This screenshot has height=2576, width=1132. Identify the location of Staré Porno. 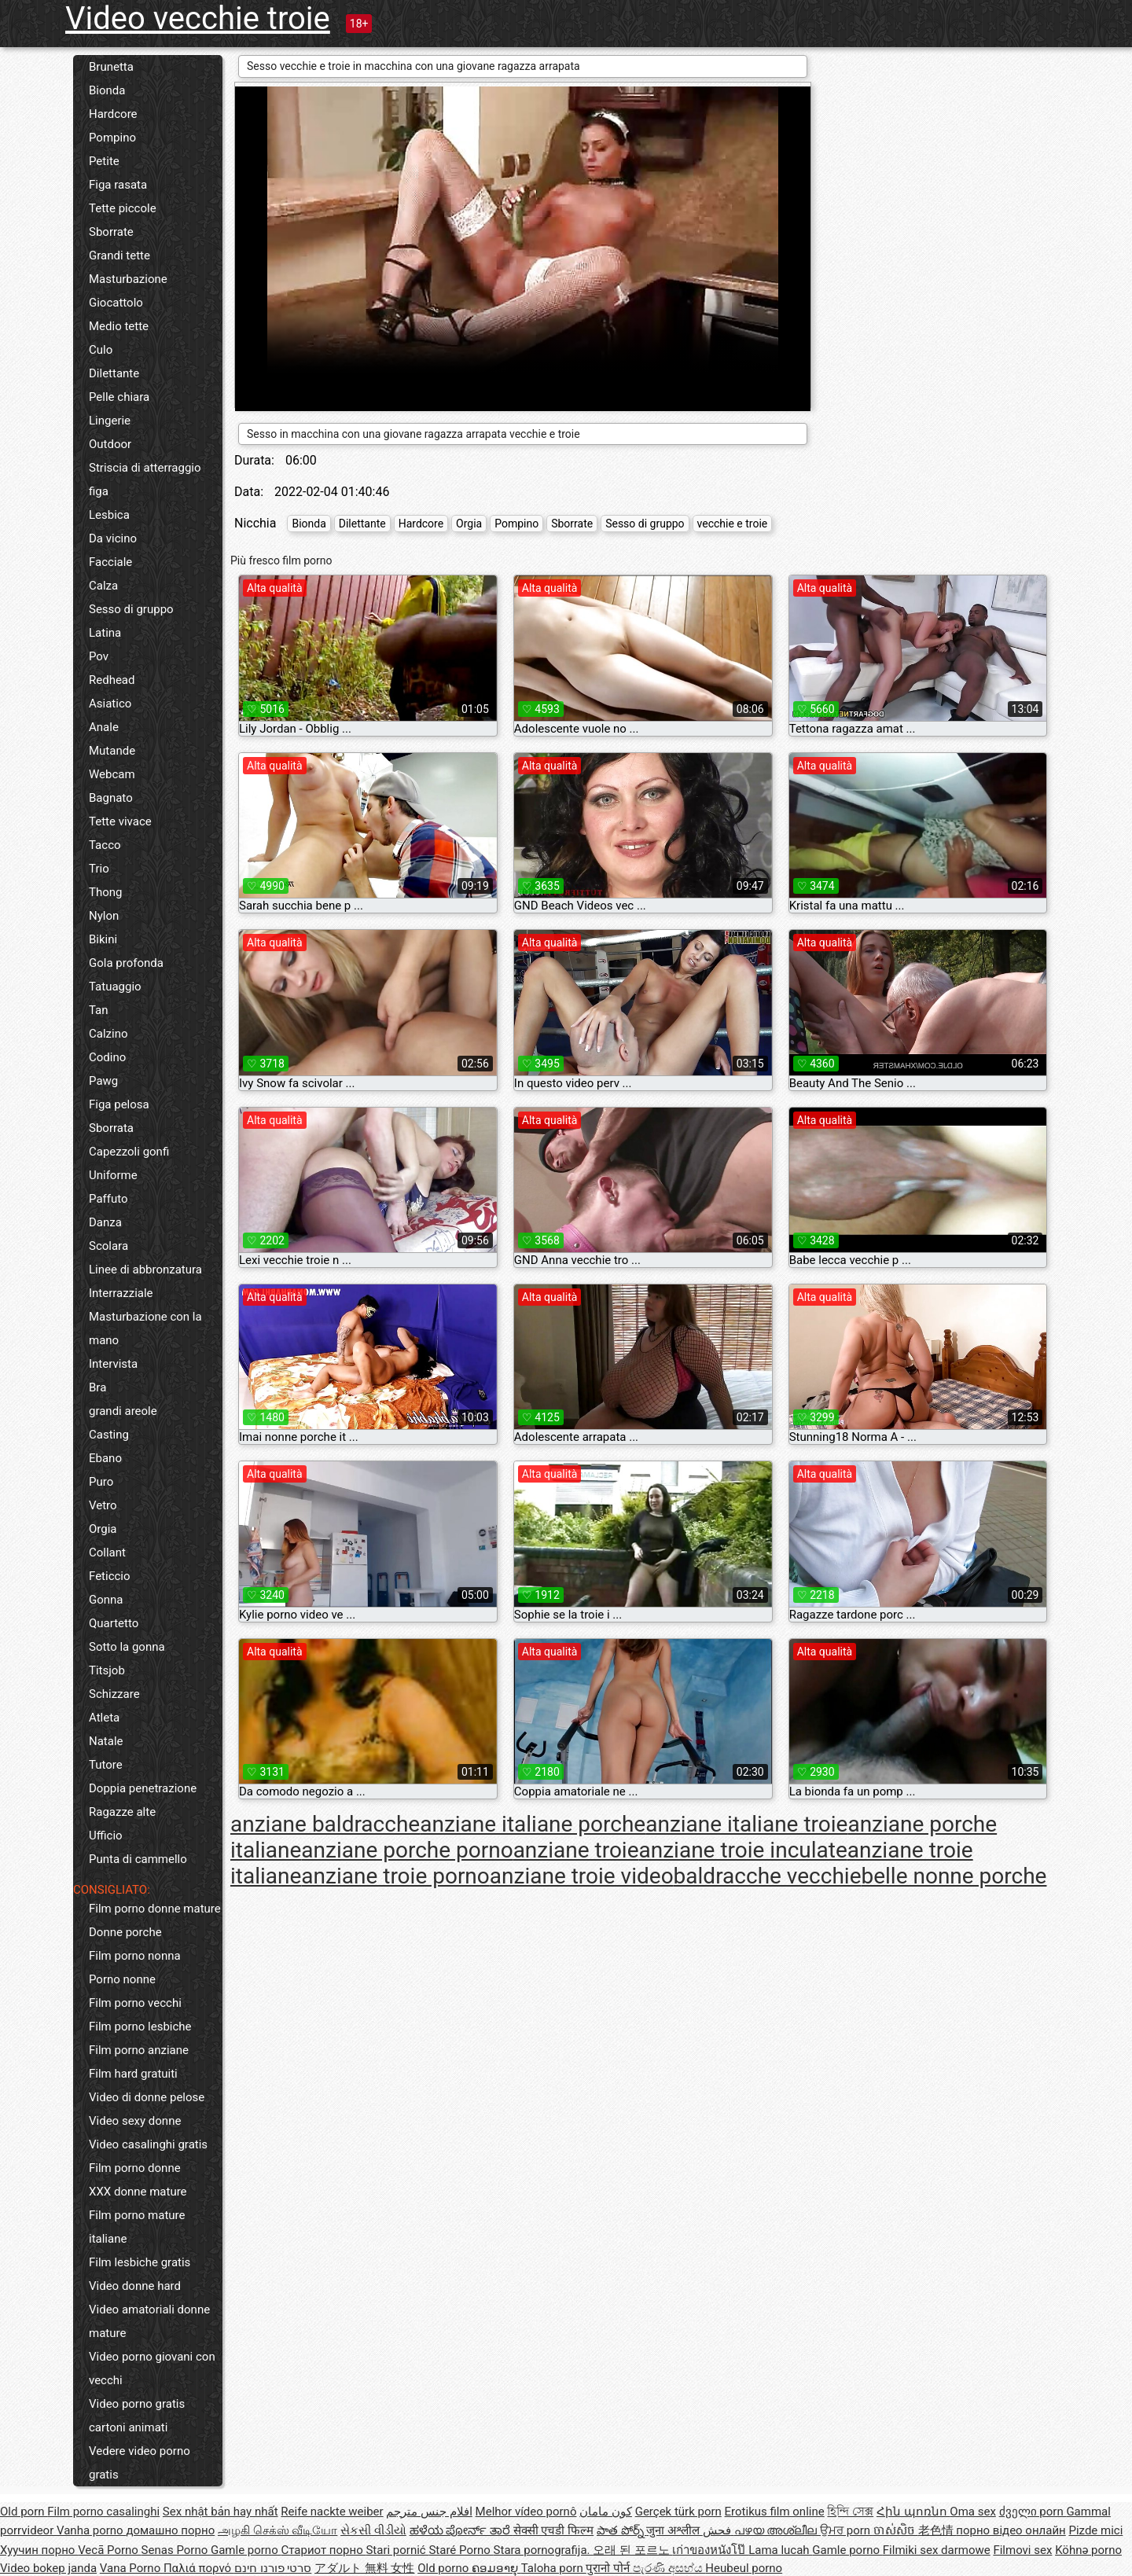
(460, 2550).